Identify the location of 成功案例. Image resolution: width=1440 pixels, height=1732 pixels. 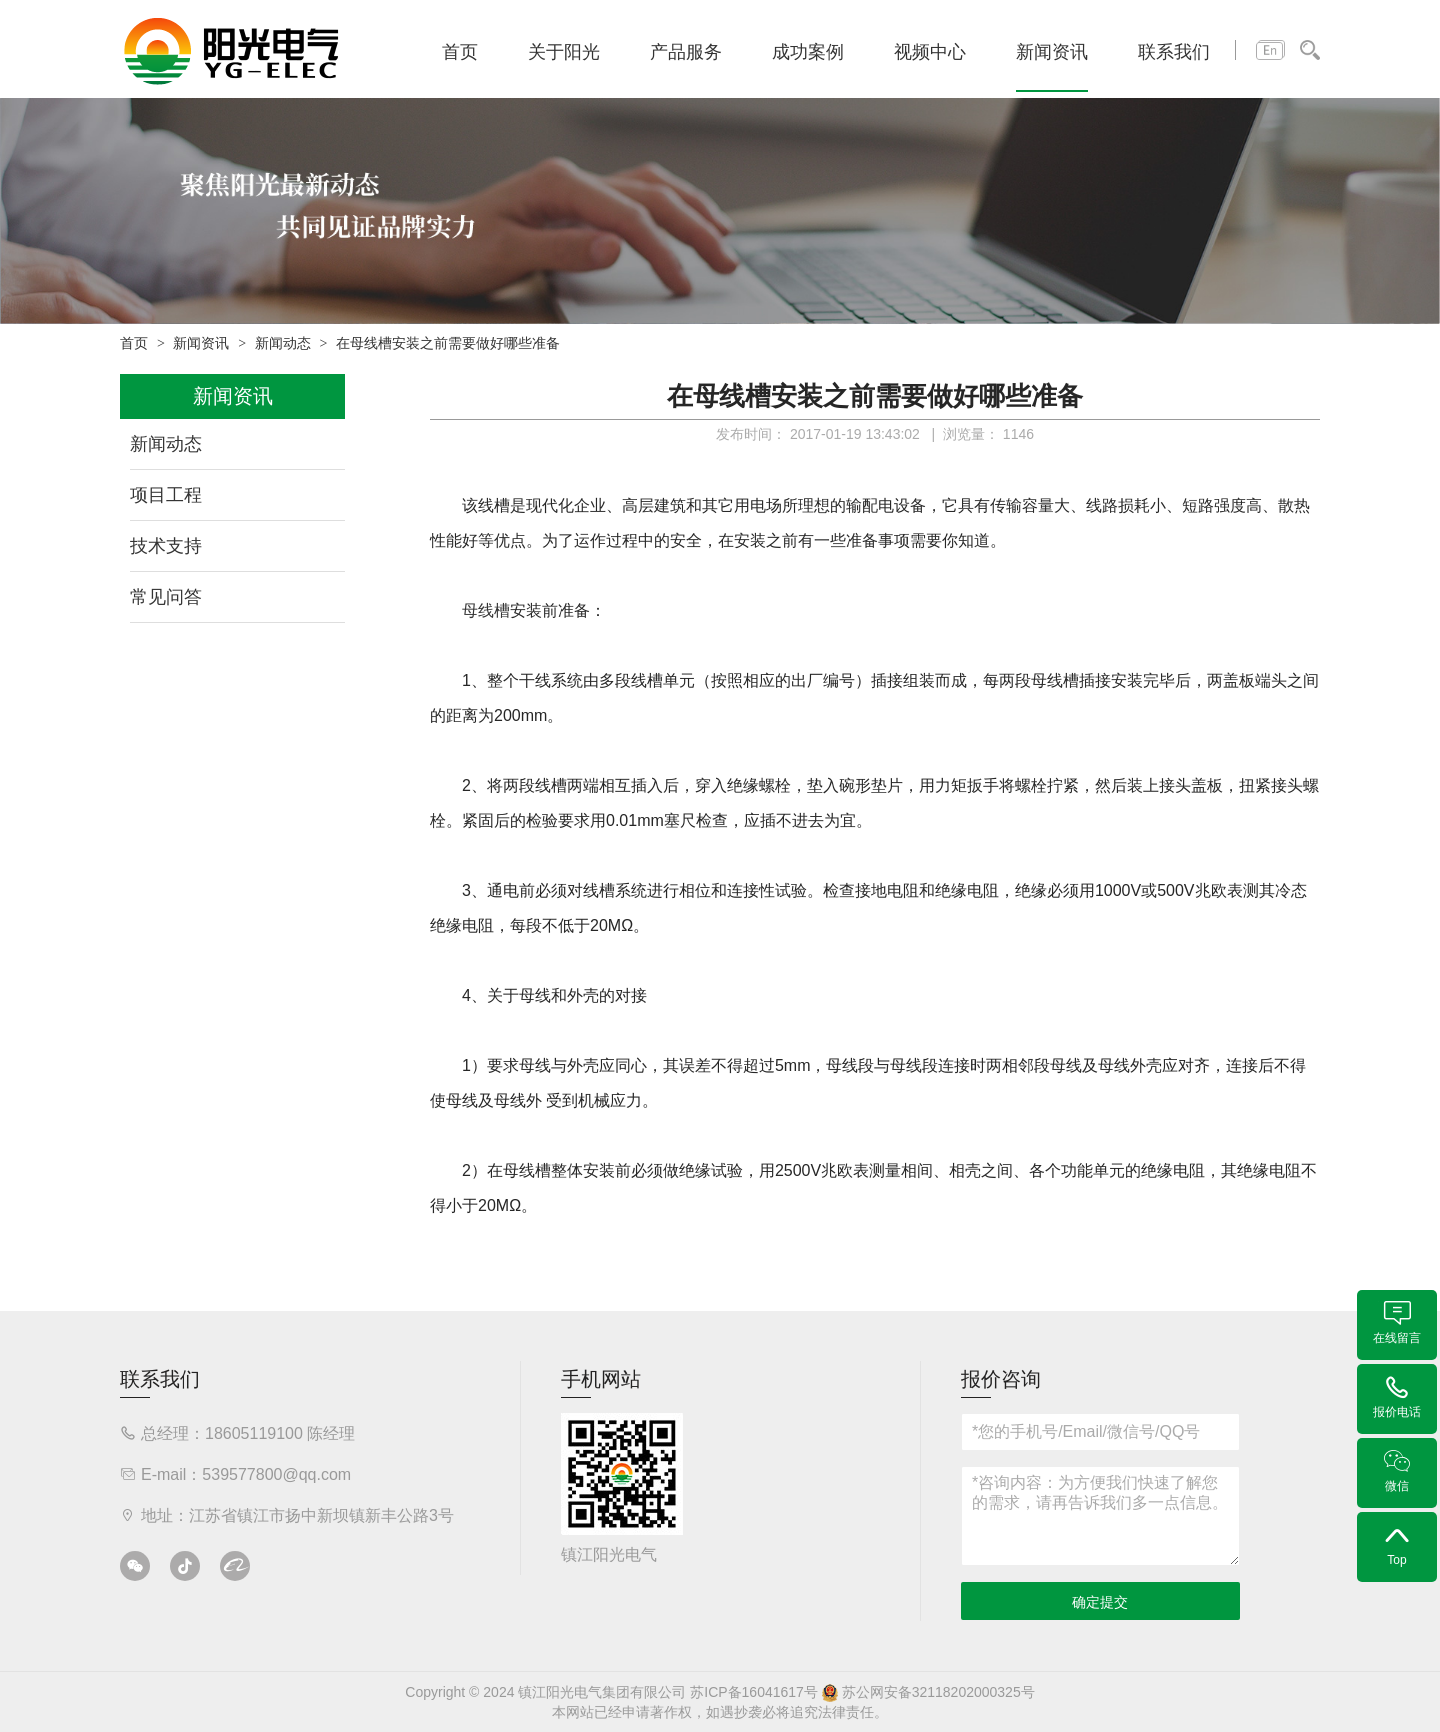
(808, 52).